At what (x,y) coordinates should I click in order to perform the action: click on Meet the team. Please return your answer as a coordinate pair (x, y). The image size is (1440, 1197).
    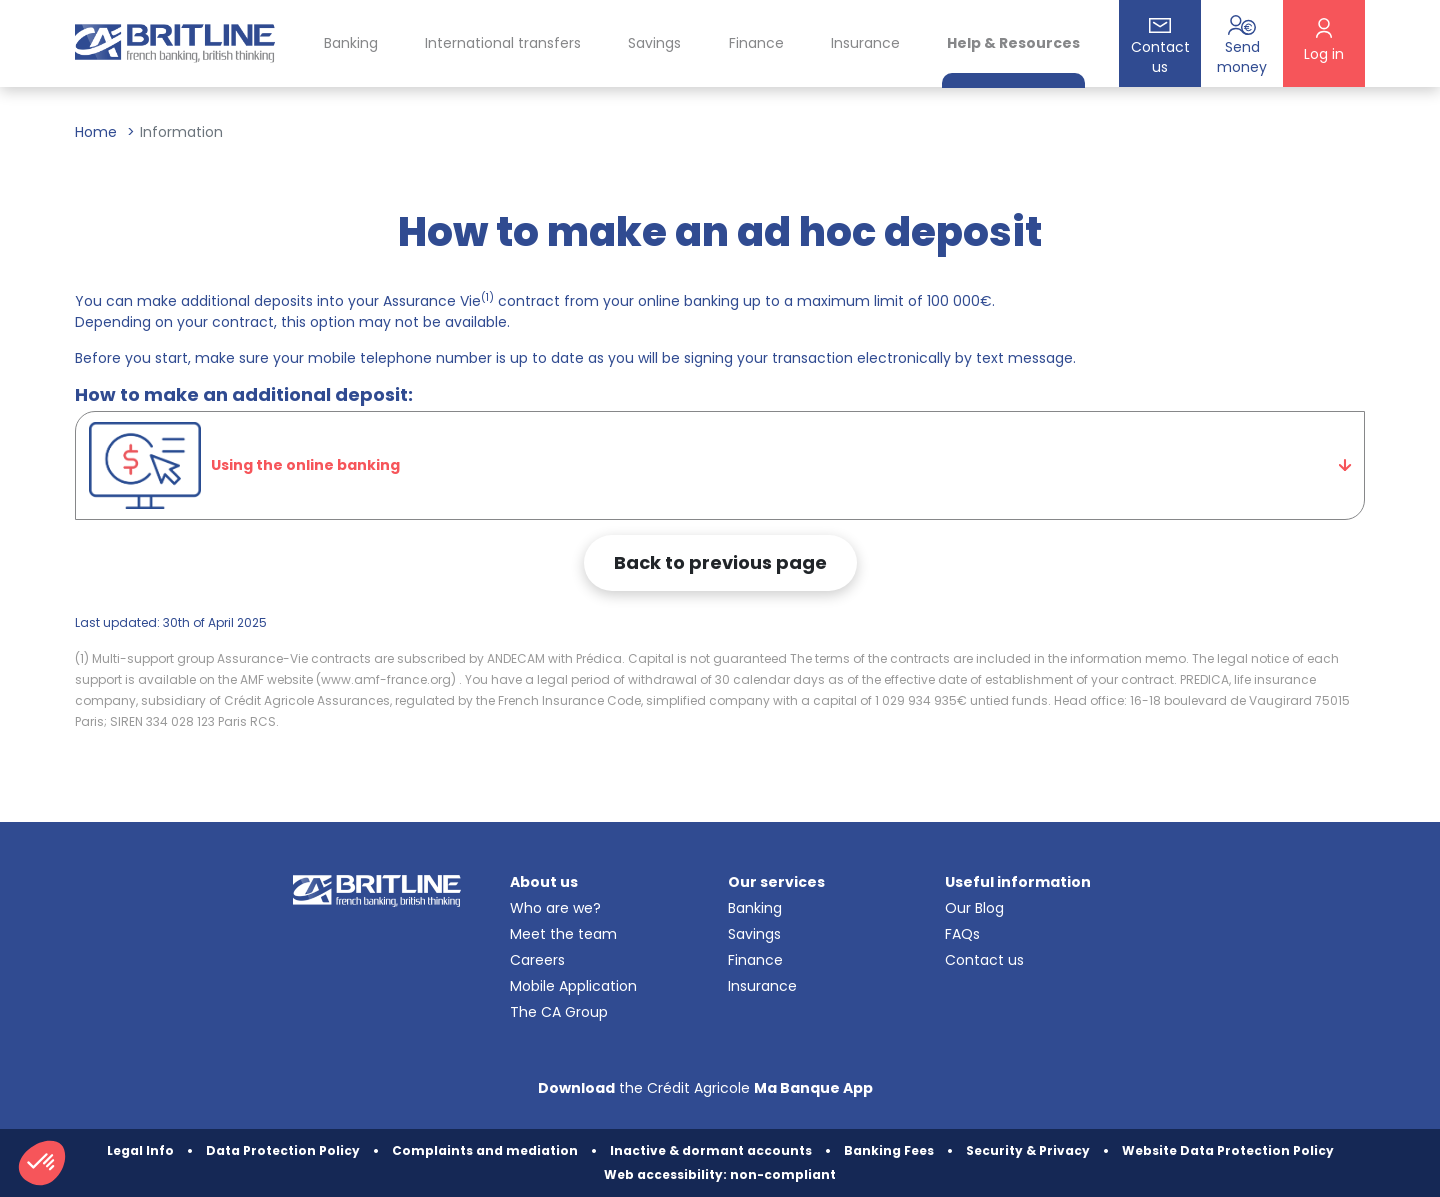
    Looking at the image, I should click on (563, 934).